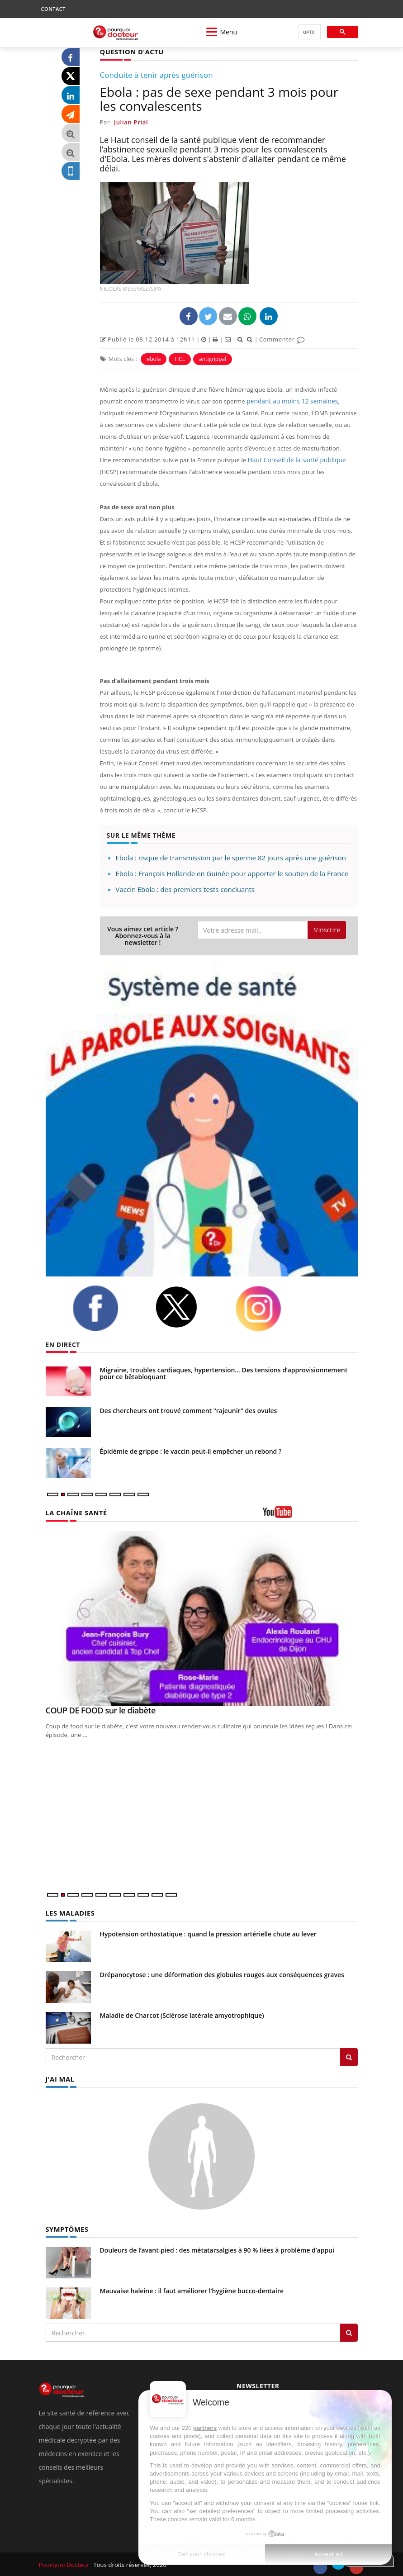 Image resolution: width=403 pixels, height=2576 pixels. Describe the element at coordinates (217, 2248) in the screenshot. I see `Douleurs de l’avant-pied : des métatarsalgies à 90 % liées à problème d’appui` at that location.